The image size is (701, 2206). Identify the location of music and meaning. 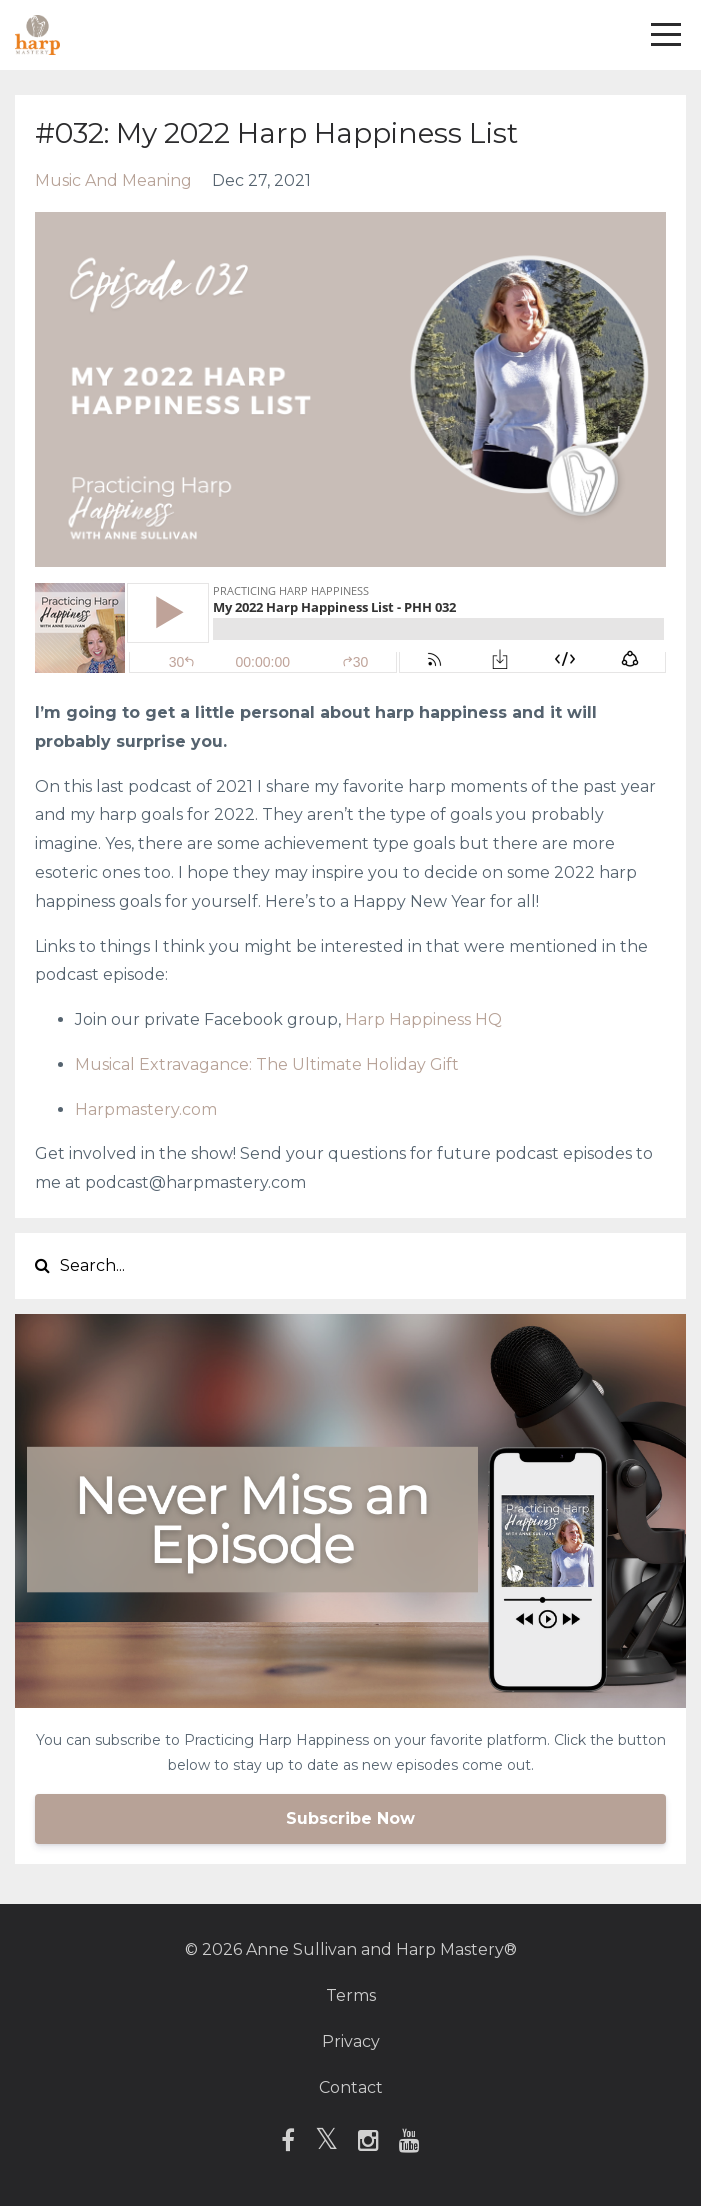
(113, 180).